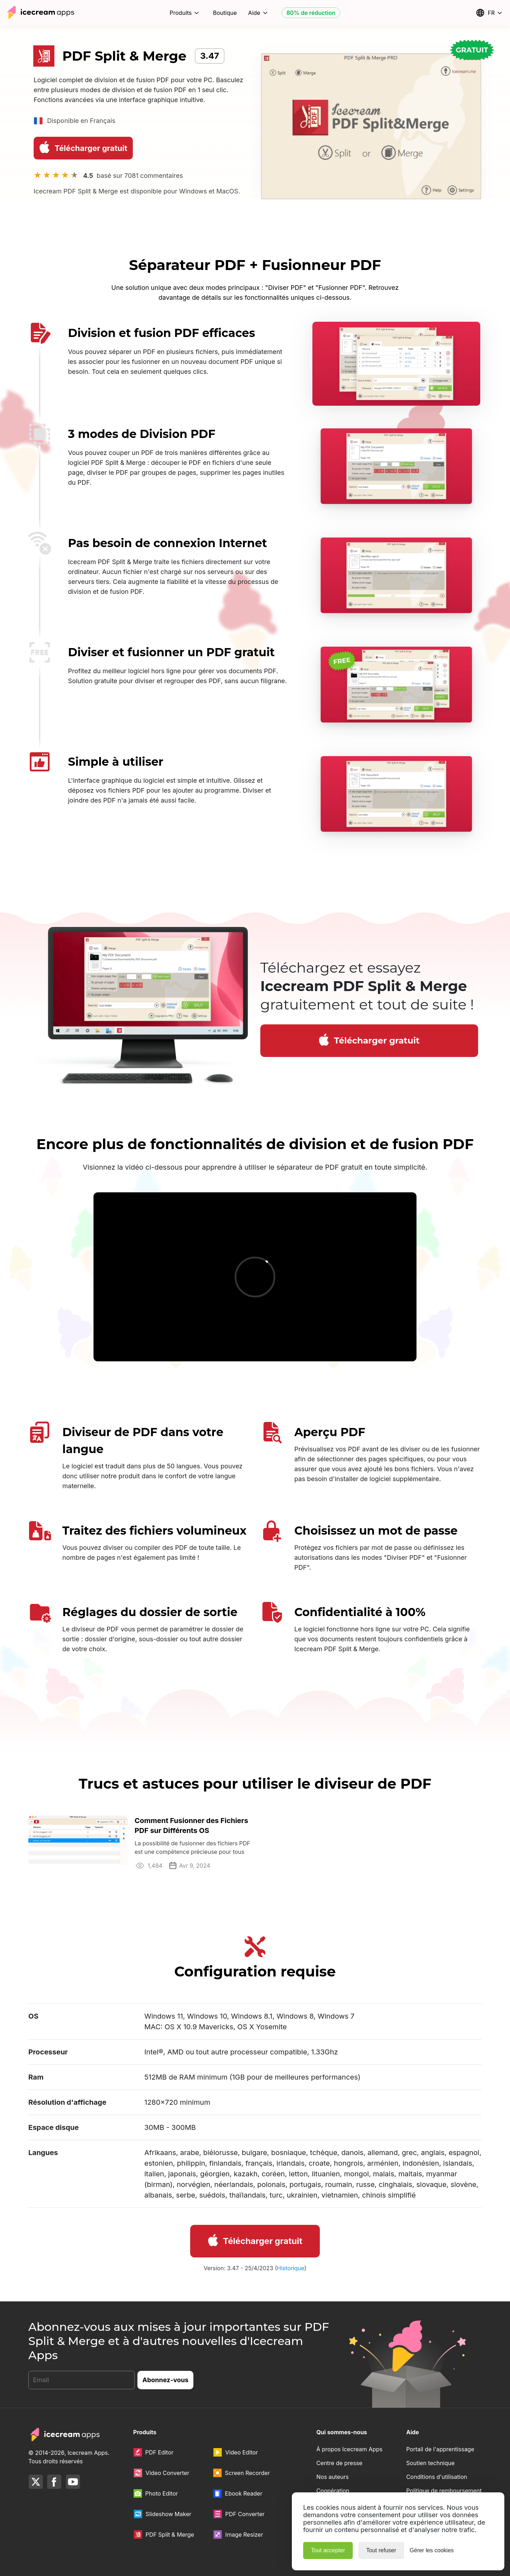  What do you see at coordinates (332, 2490) in the screenshot?
I see `Coopération` at bounding box center [332, 2490].